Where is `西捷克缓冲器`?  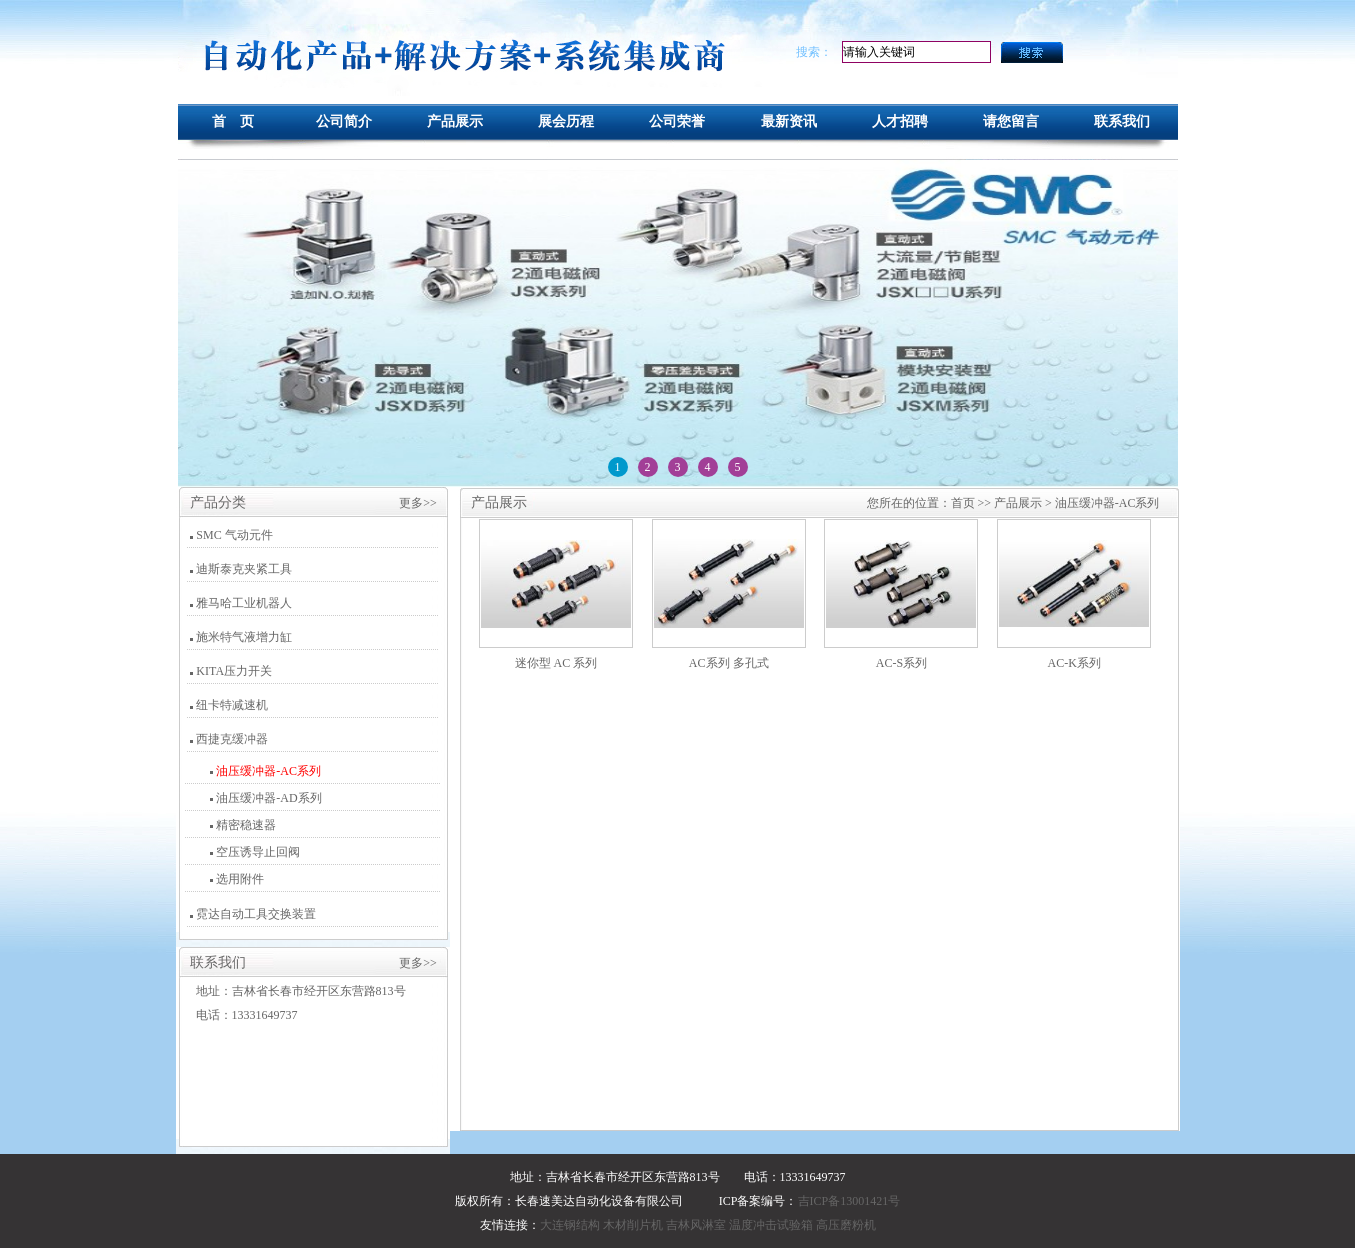
西捷克缓冲器 is located at coordinates (232, 739).